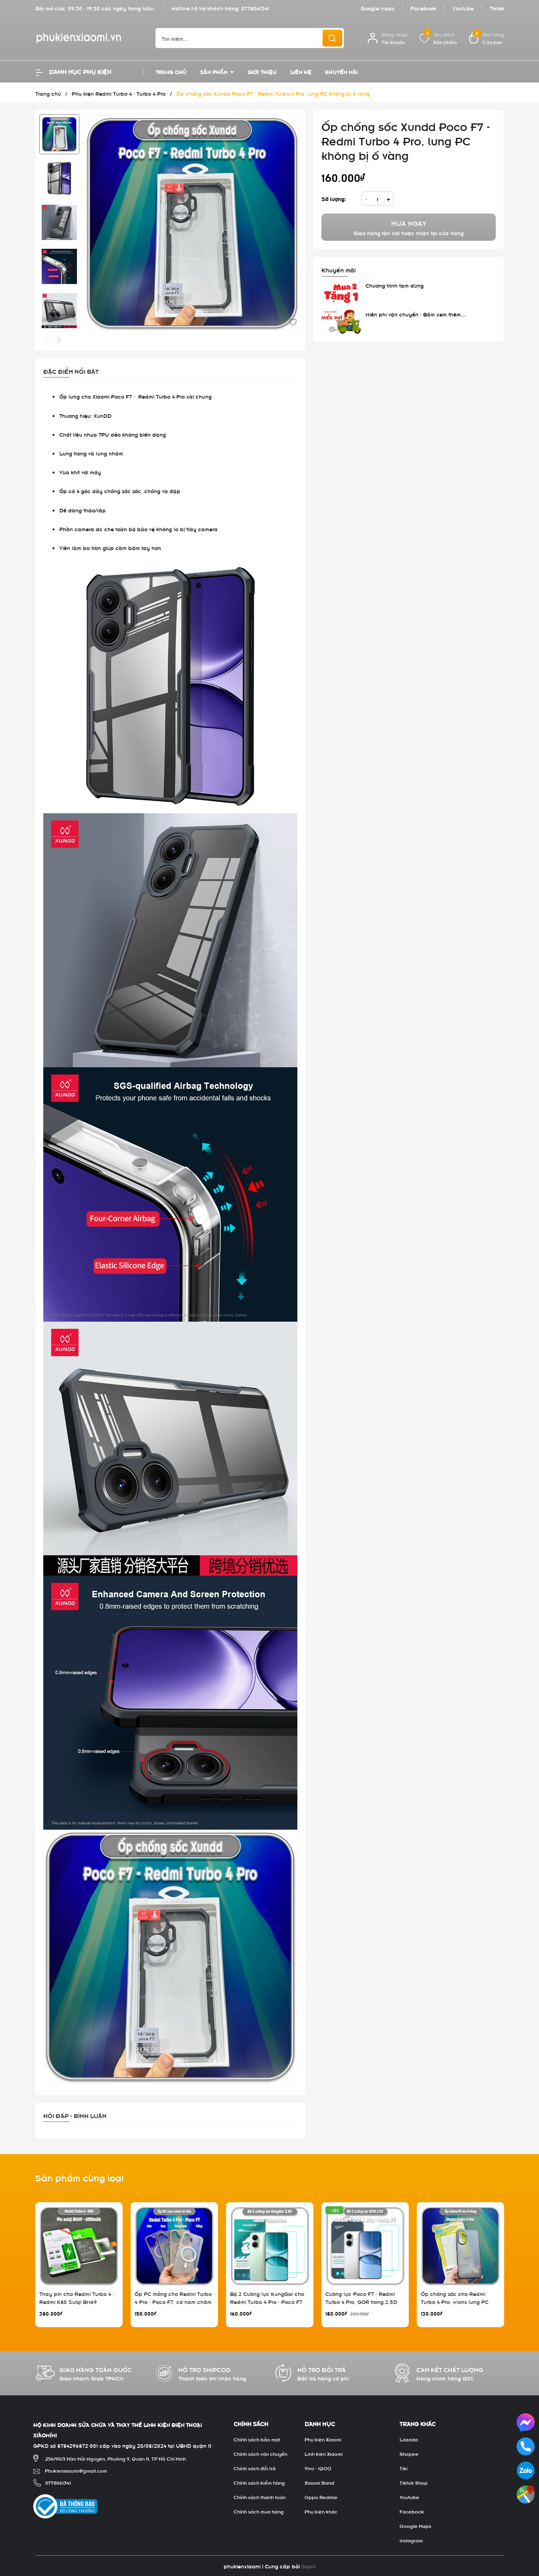 Image resolution: width=539 pixels, height=2576 pixels. What do you see at coordinates (411, 2540) in the screenshot?
I see `instagram` at bounding box center [411, 2540].